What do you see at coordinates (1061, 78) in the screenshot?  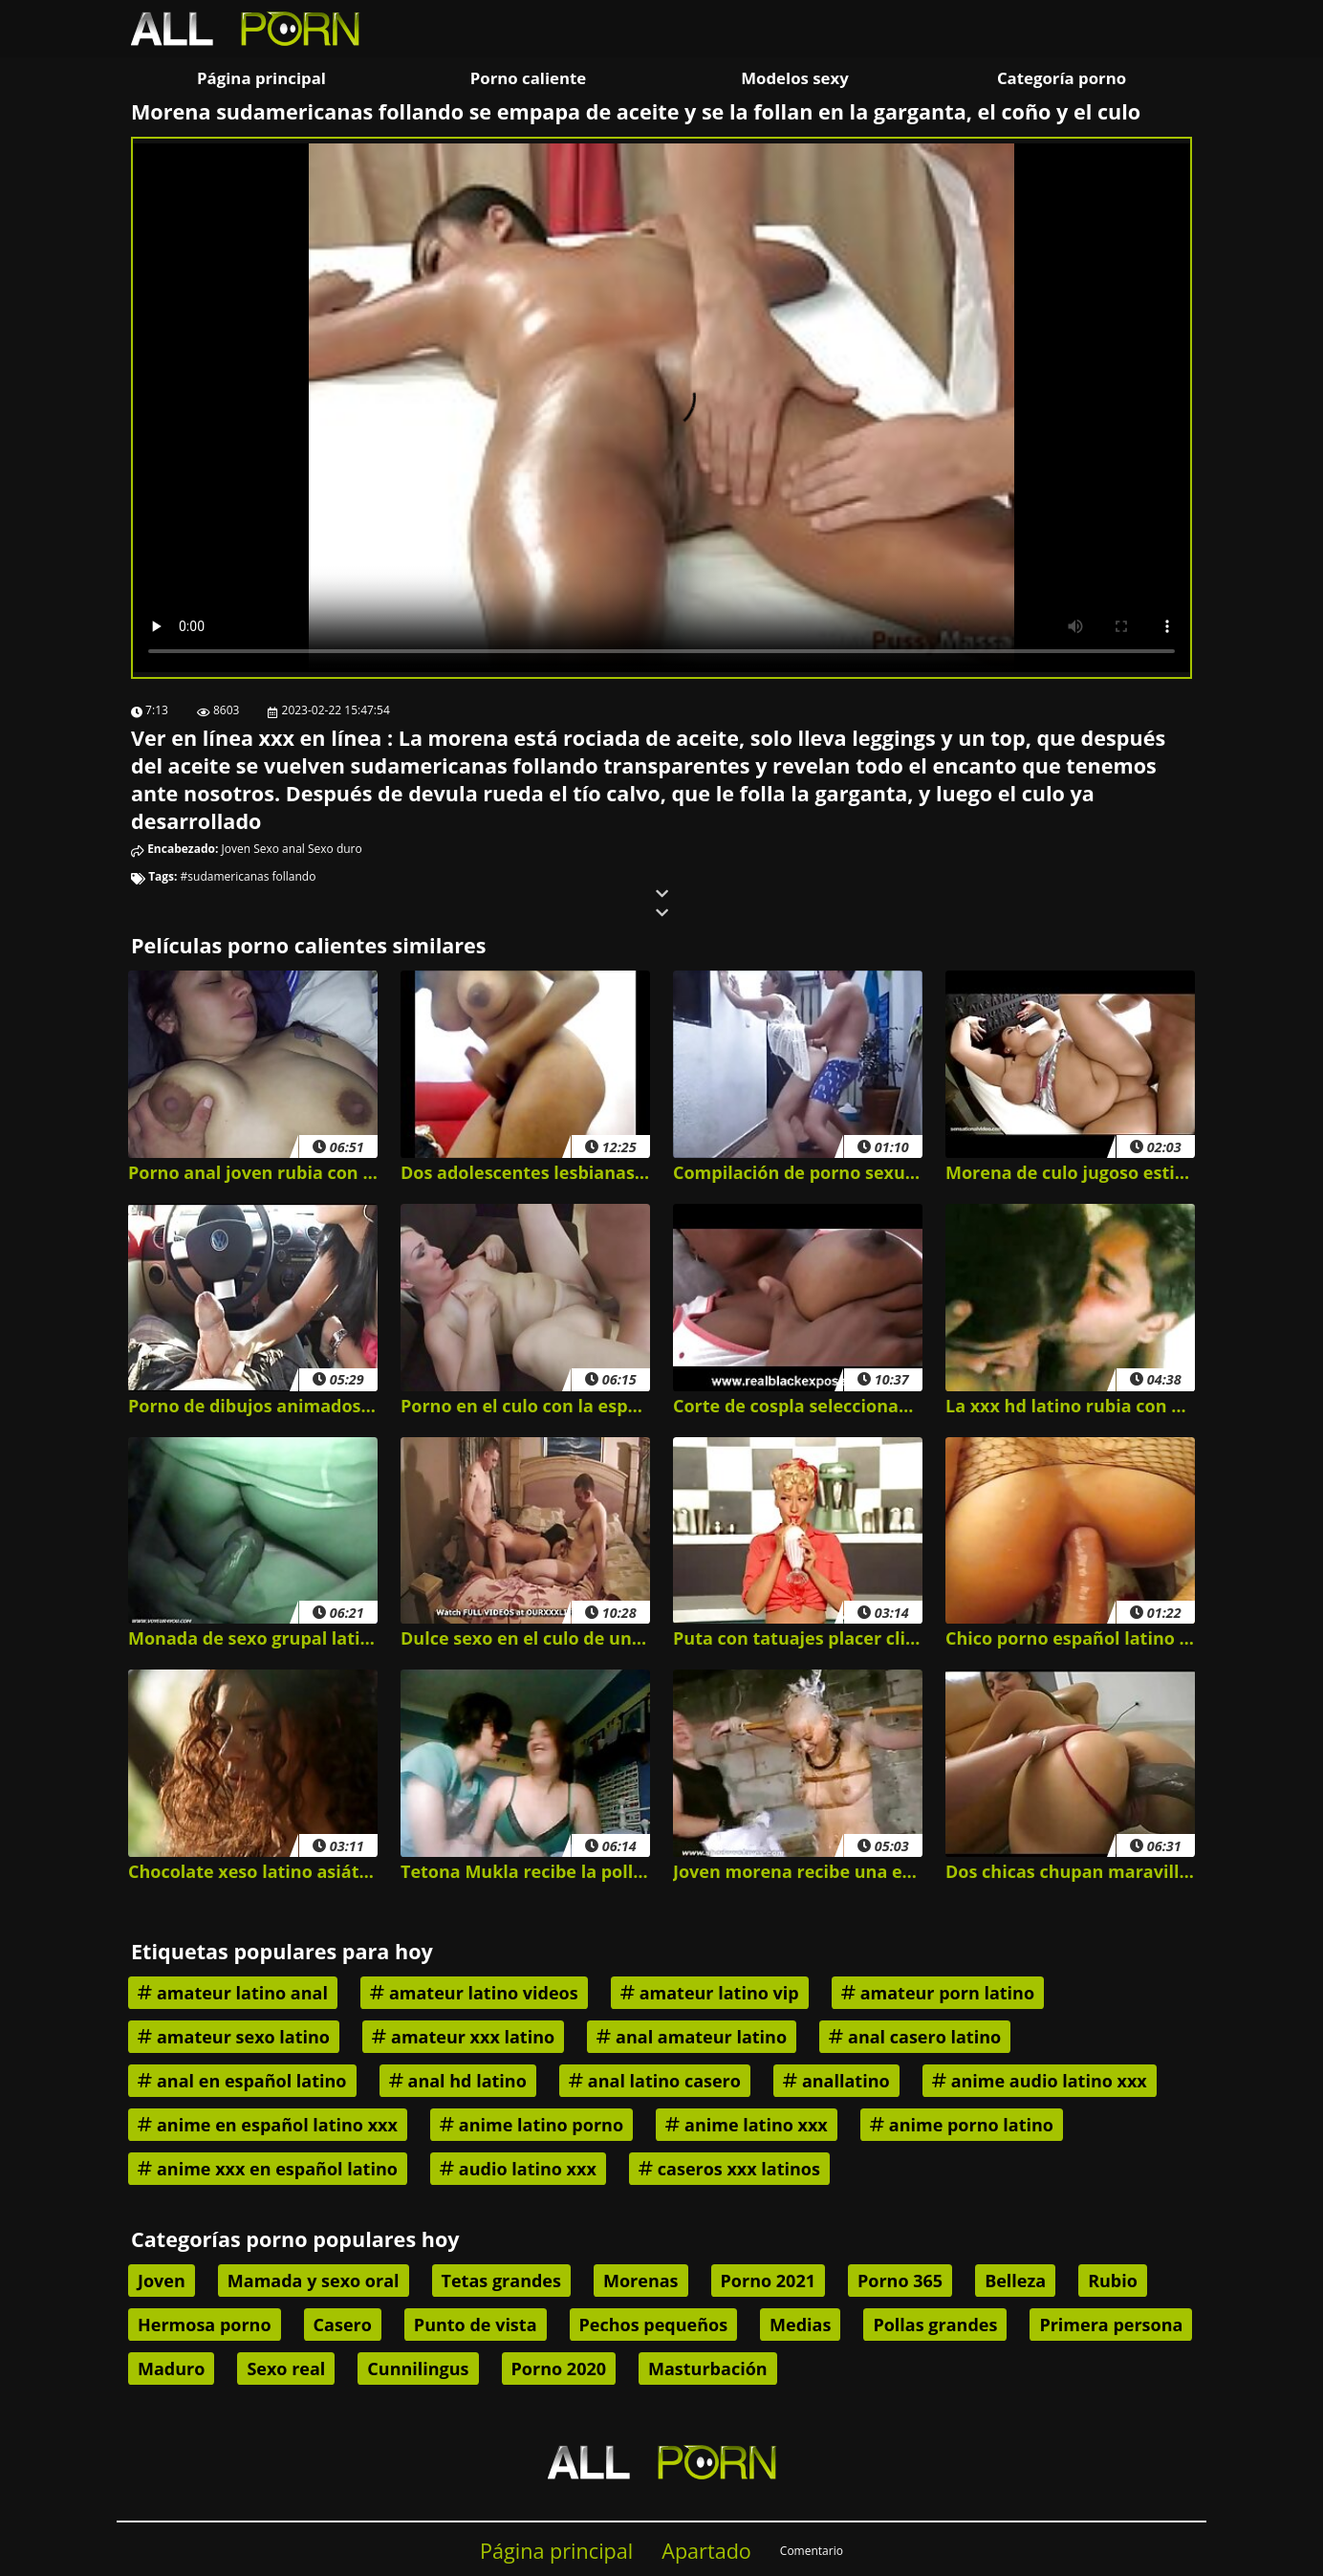 I see `Categoría porno` at bounding box center [1061, 78].